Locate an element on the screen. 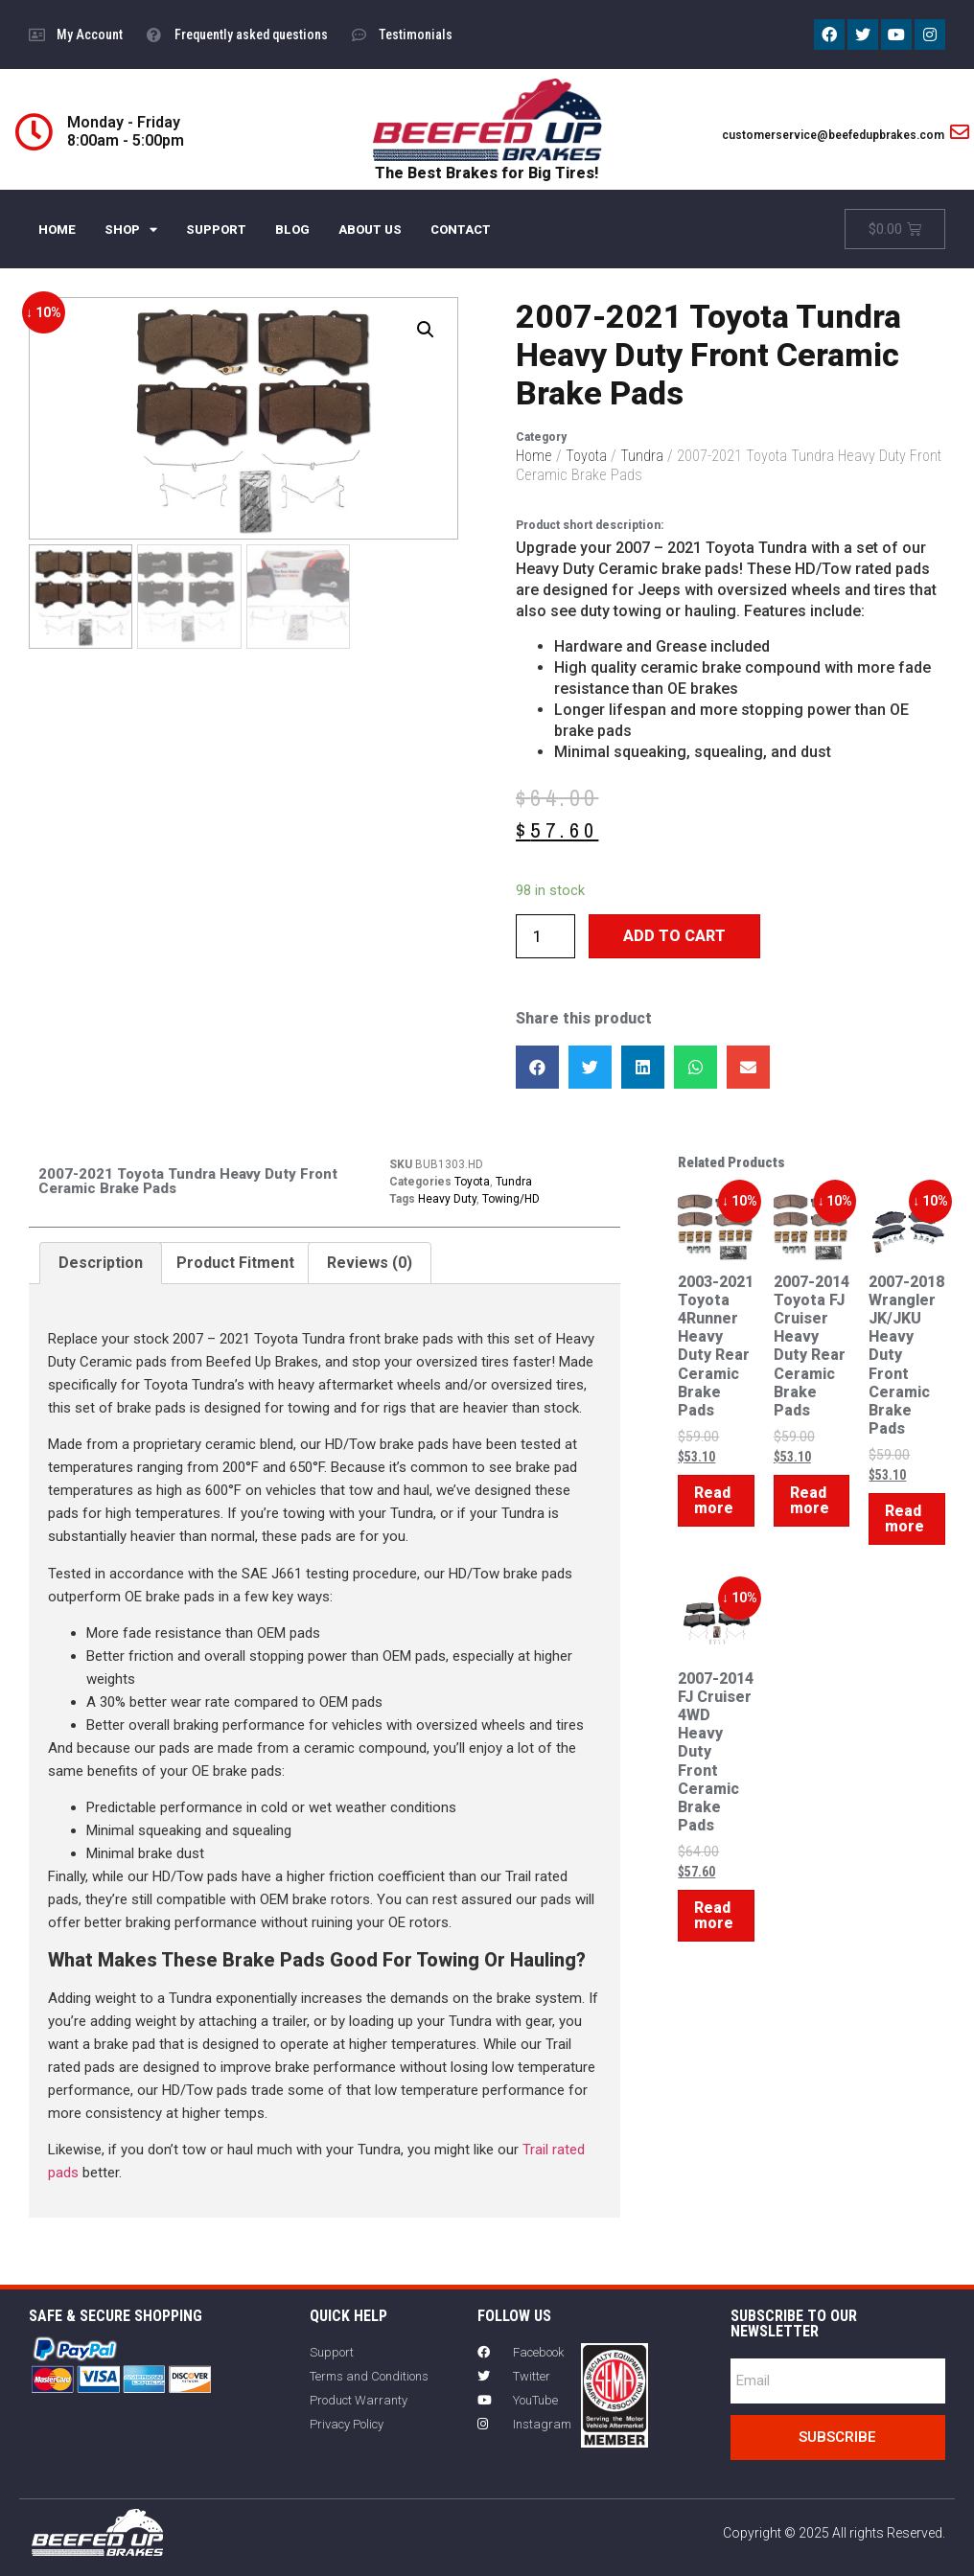 The image size is (974, 2576). Toyota is located at coordinates (586, 456).